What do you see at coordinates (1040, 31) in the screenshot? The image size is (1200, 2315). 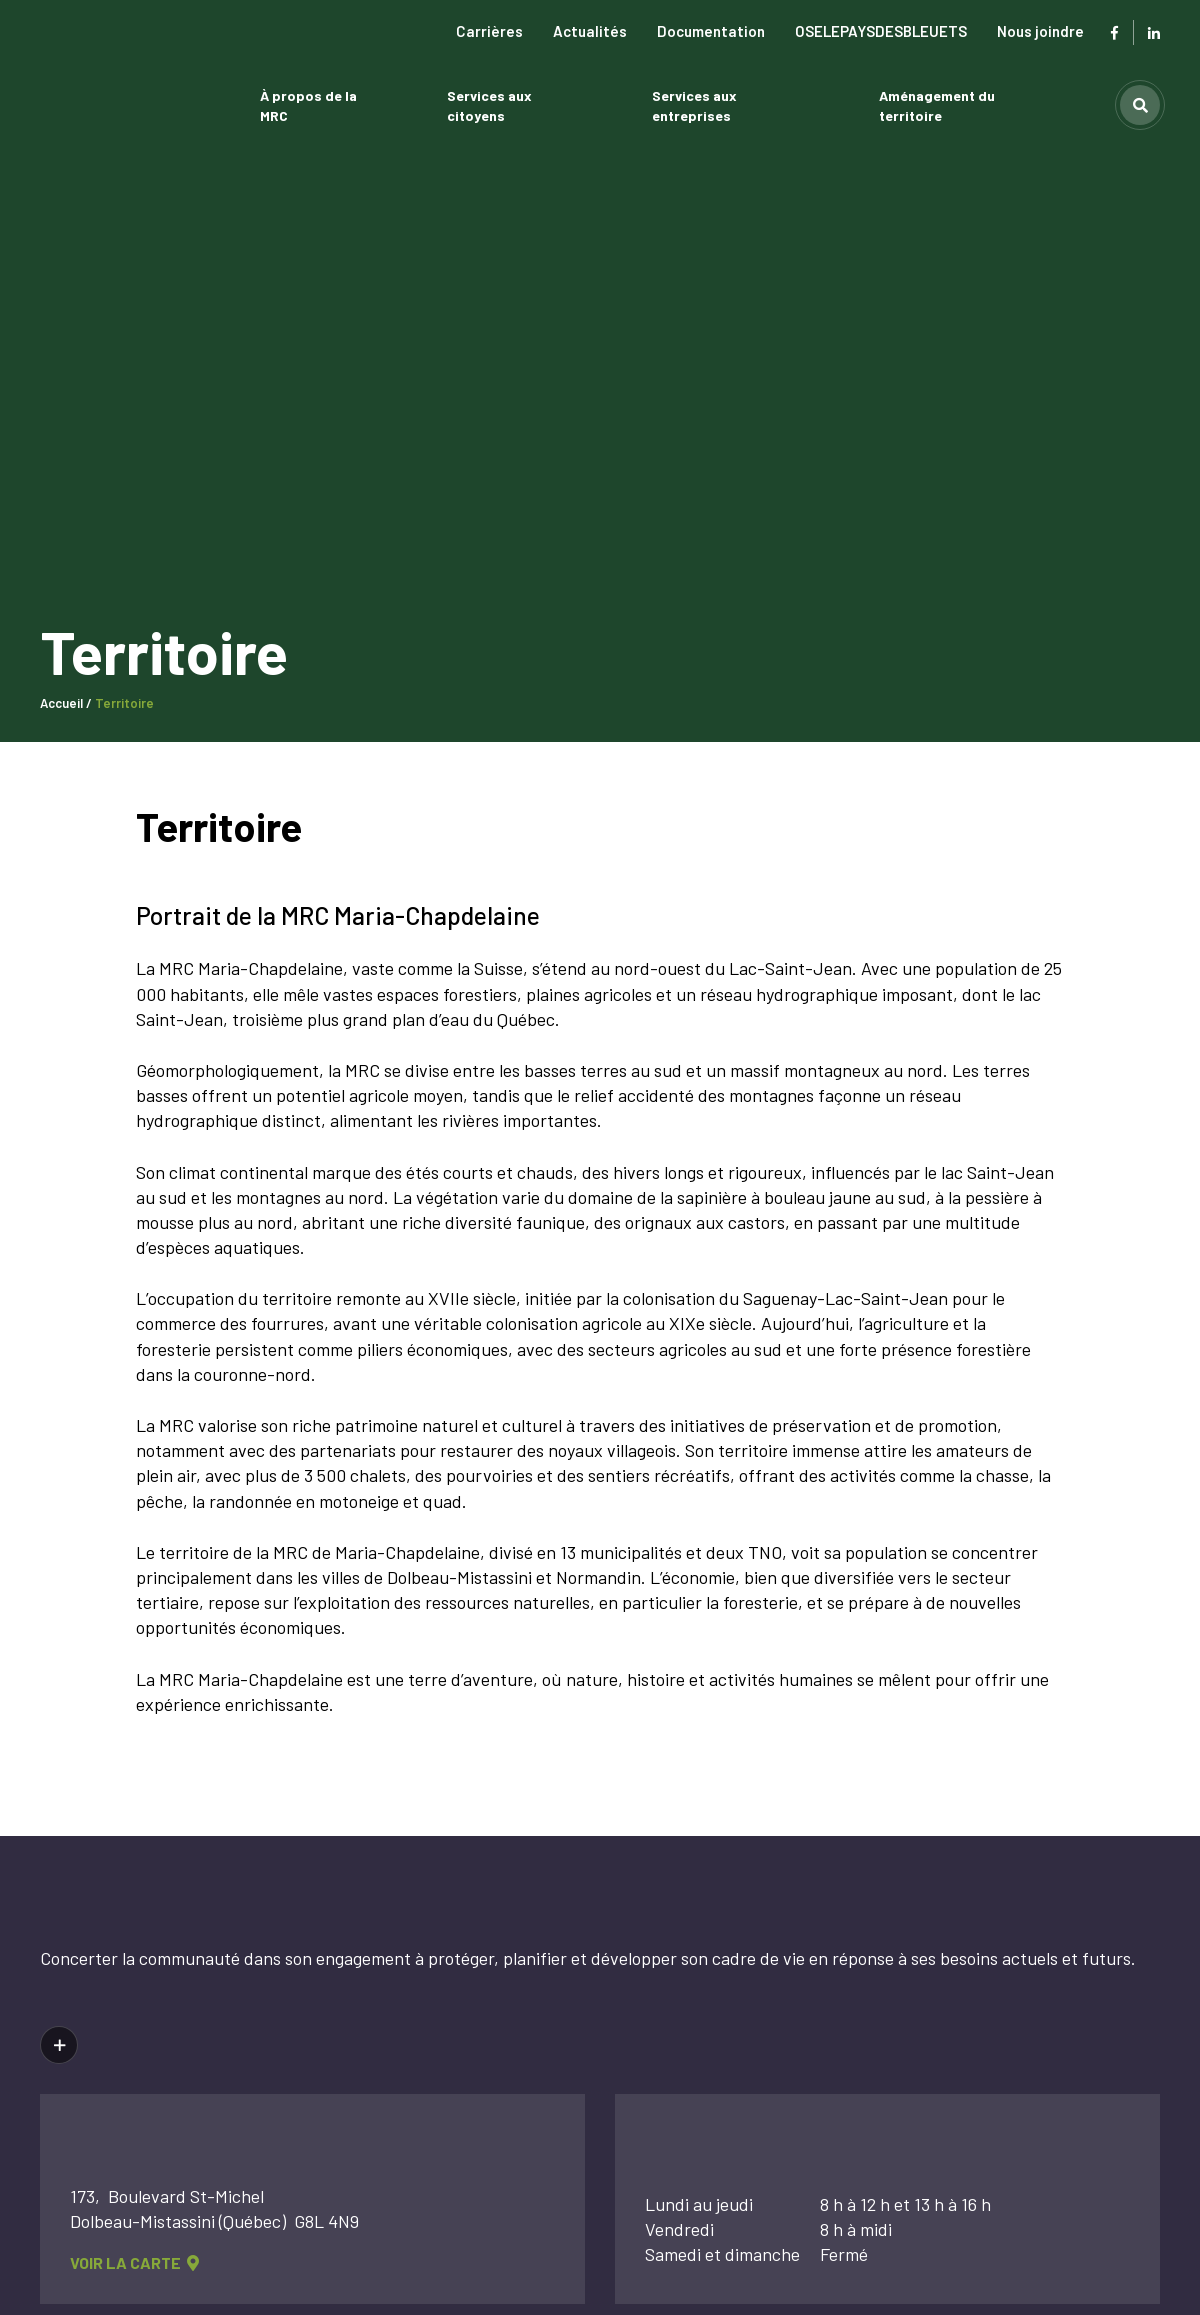 I see `Nous joindre` at bounding box center [1040, 31].